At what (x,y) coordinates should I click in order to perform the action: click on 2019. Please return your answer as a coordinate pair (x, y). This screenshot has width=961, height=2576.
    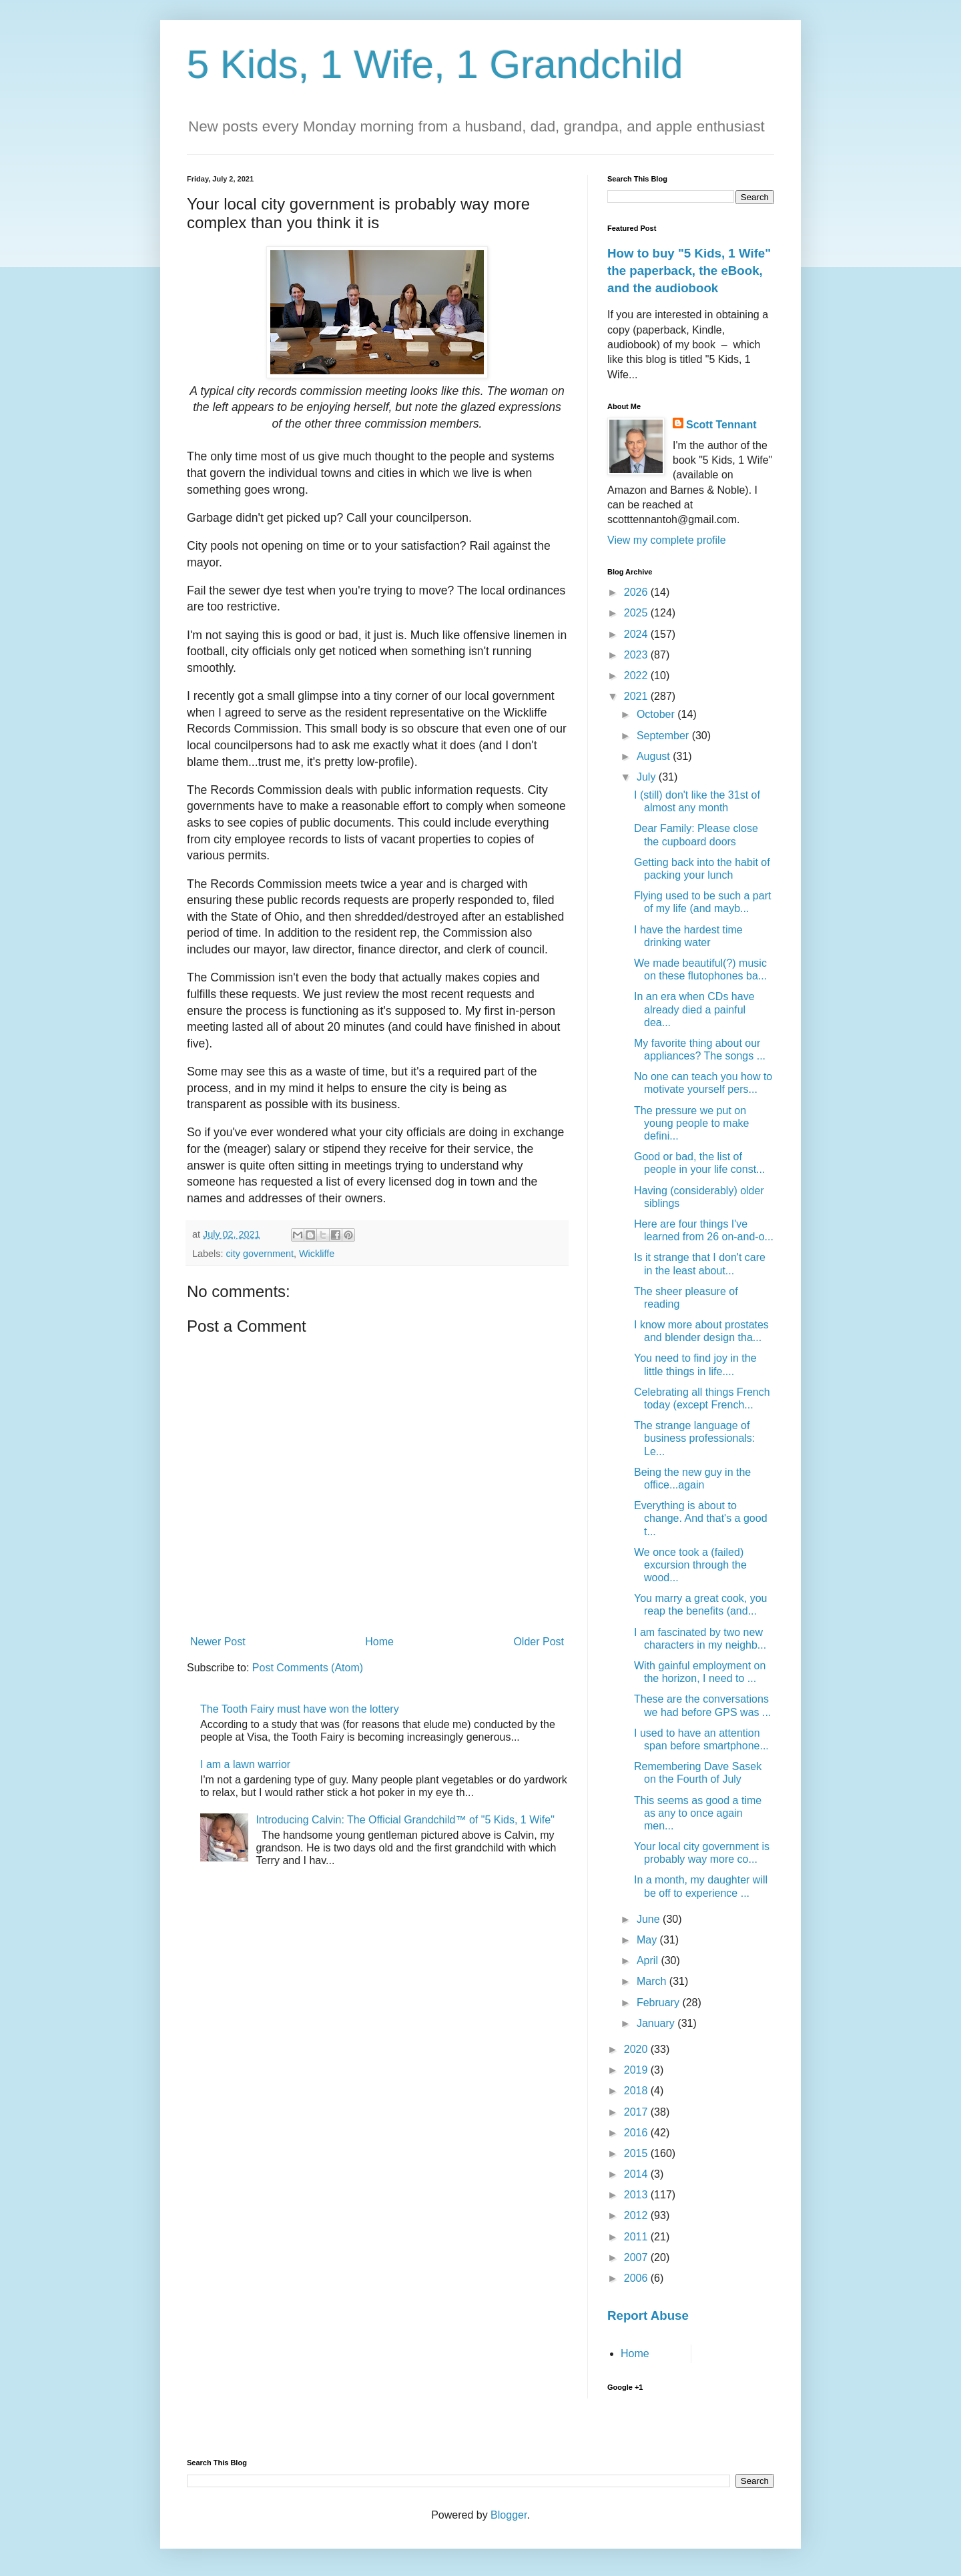
    Looking at the image, I should click on (637, 2070).